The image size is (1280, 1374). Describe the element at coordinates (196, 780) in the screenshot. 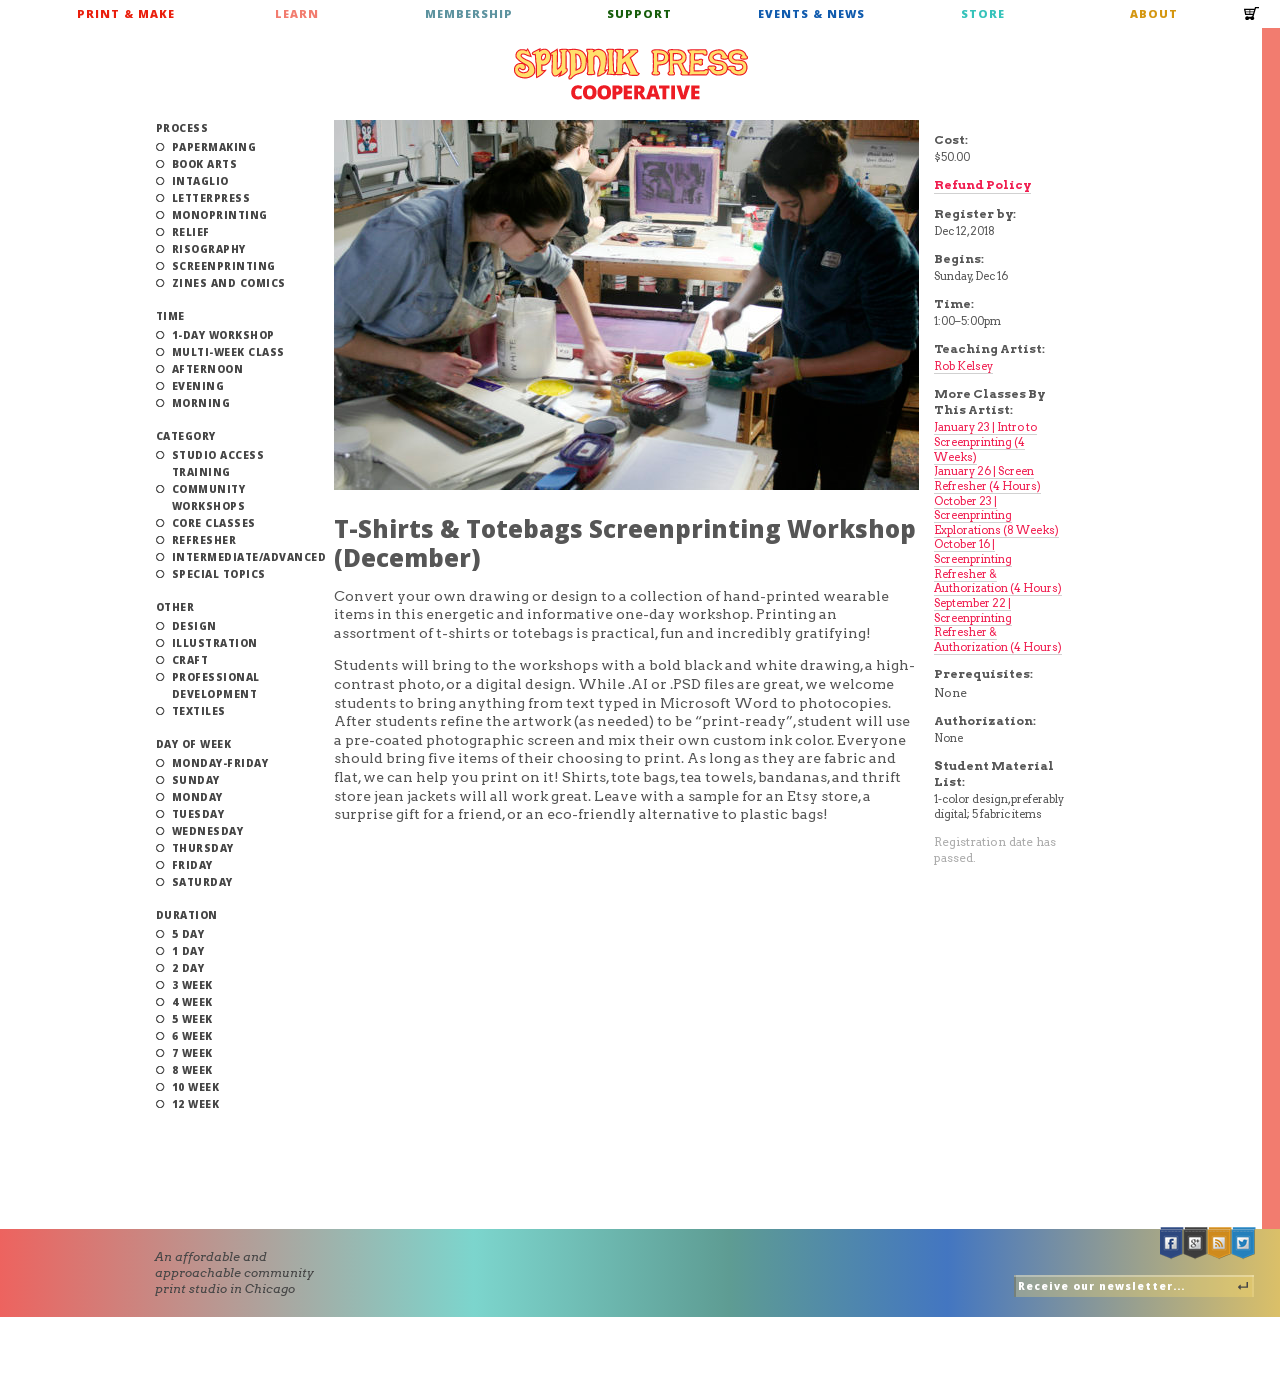

I see `Sunday` at that location.